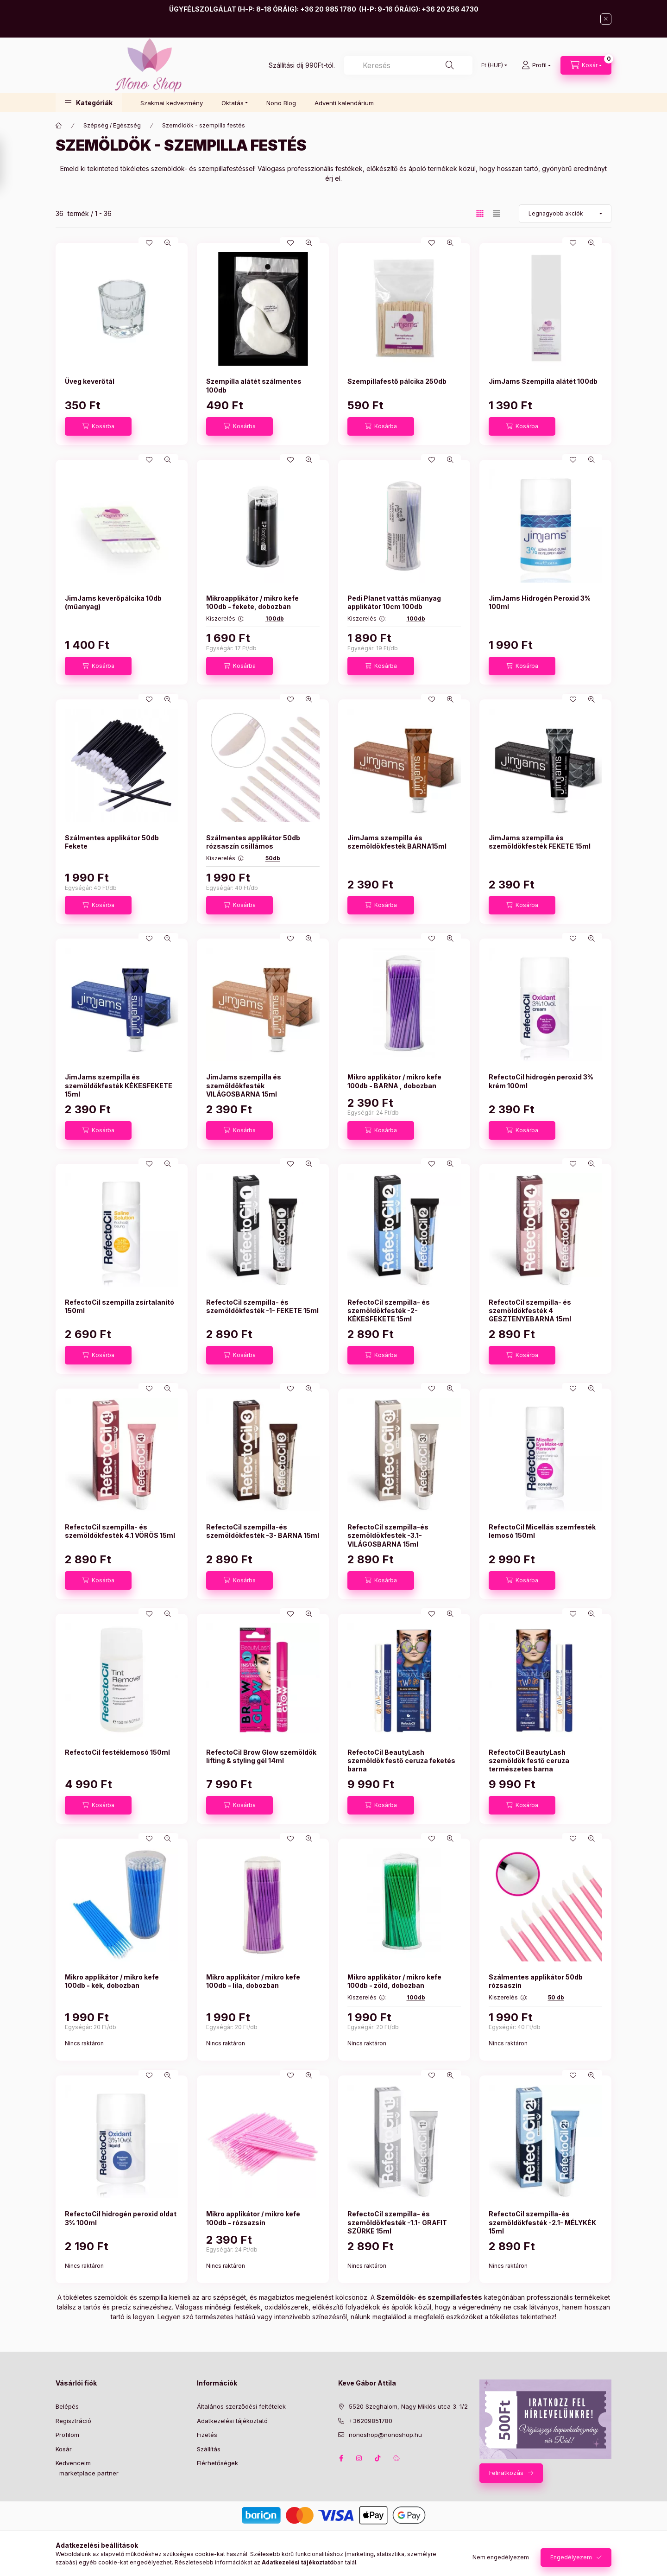  Describe the element at coordinates (149, 242) in the screenshot. I see `[Kedvencekhez]` at that location.